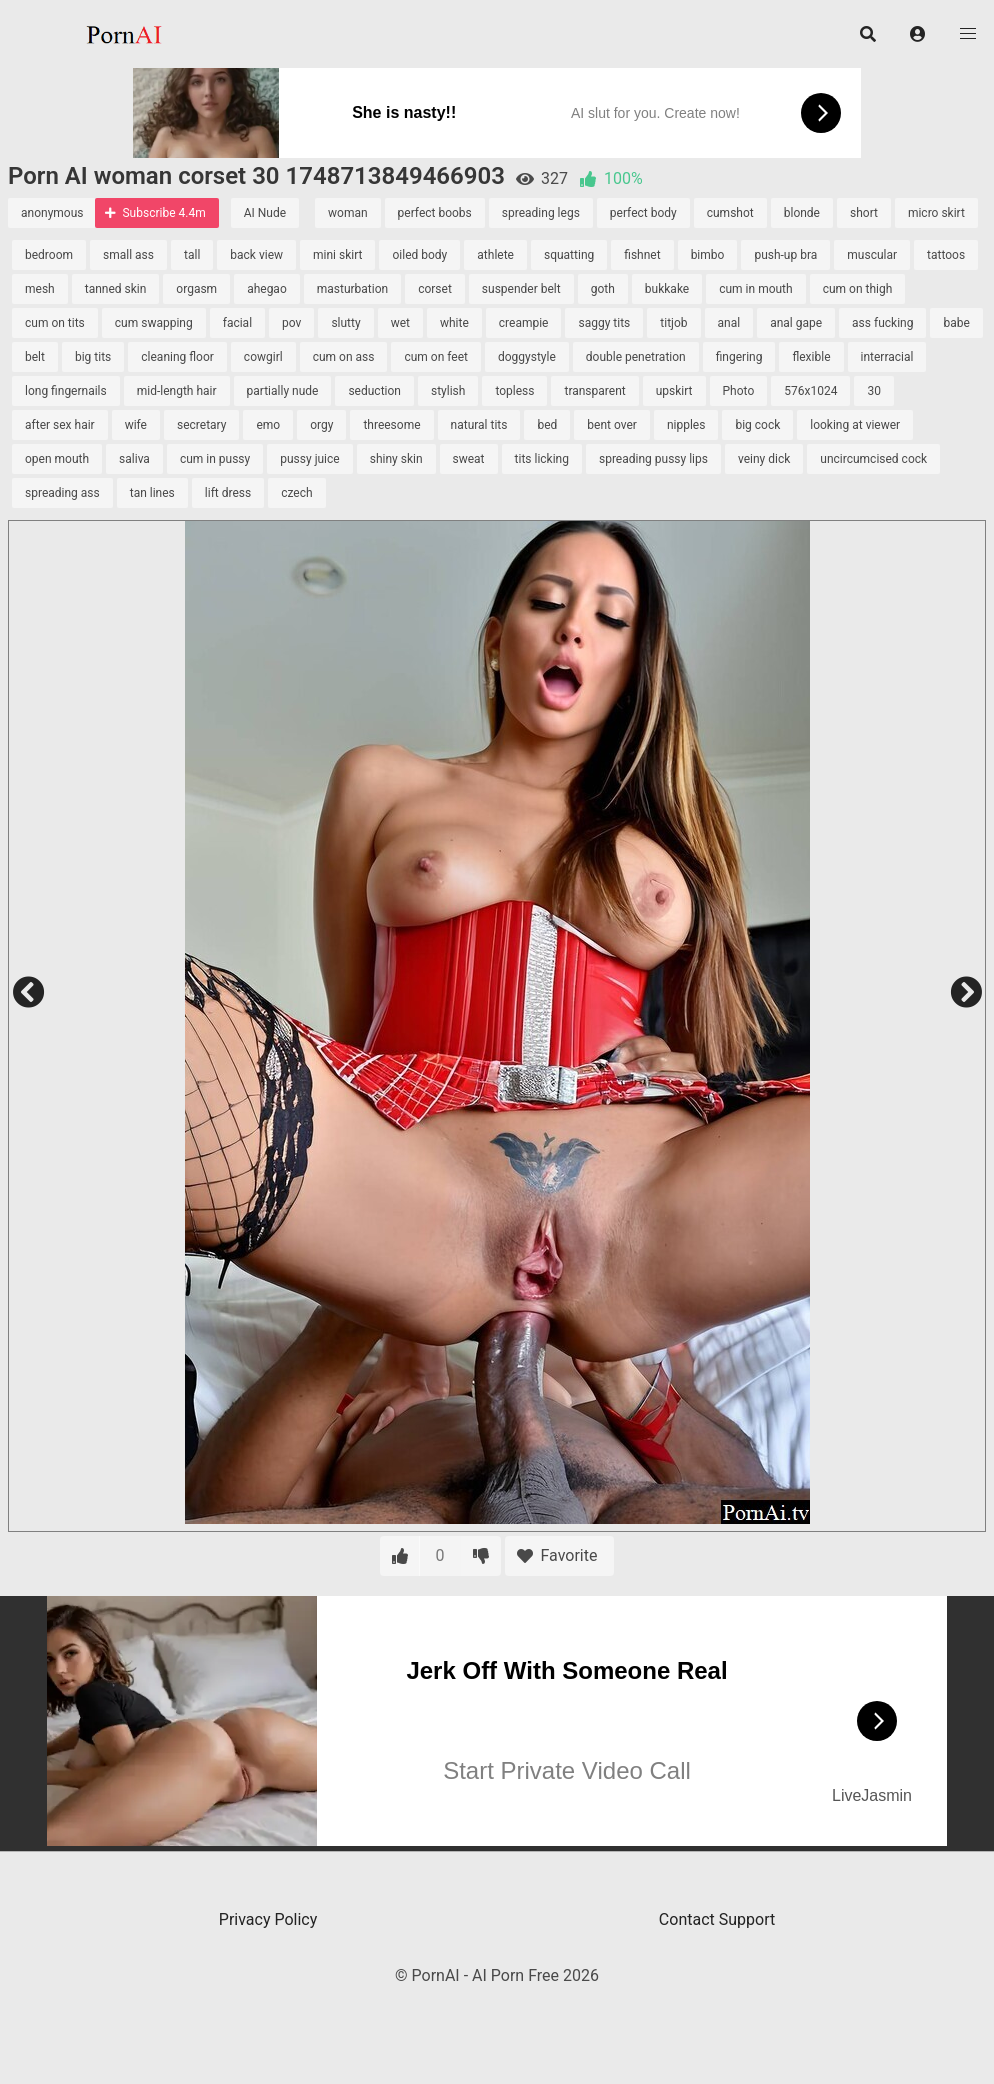  Describe the element at coordinates (796, 323) in the screenshot. I see `anal gape` at that location.